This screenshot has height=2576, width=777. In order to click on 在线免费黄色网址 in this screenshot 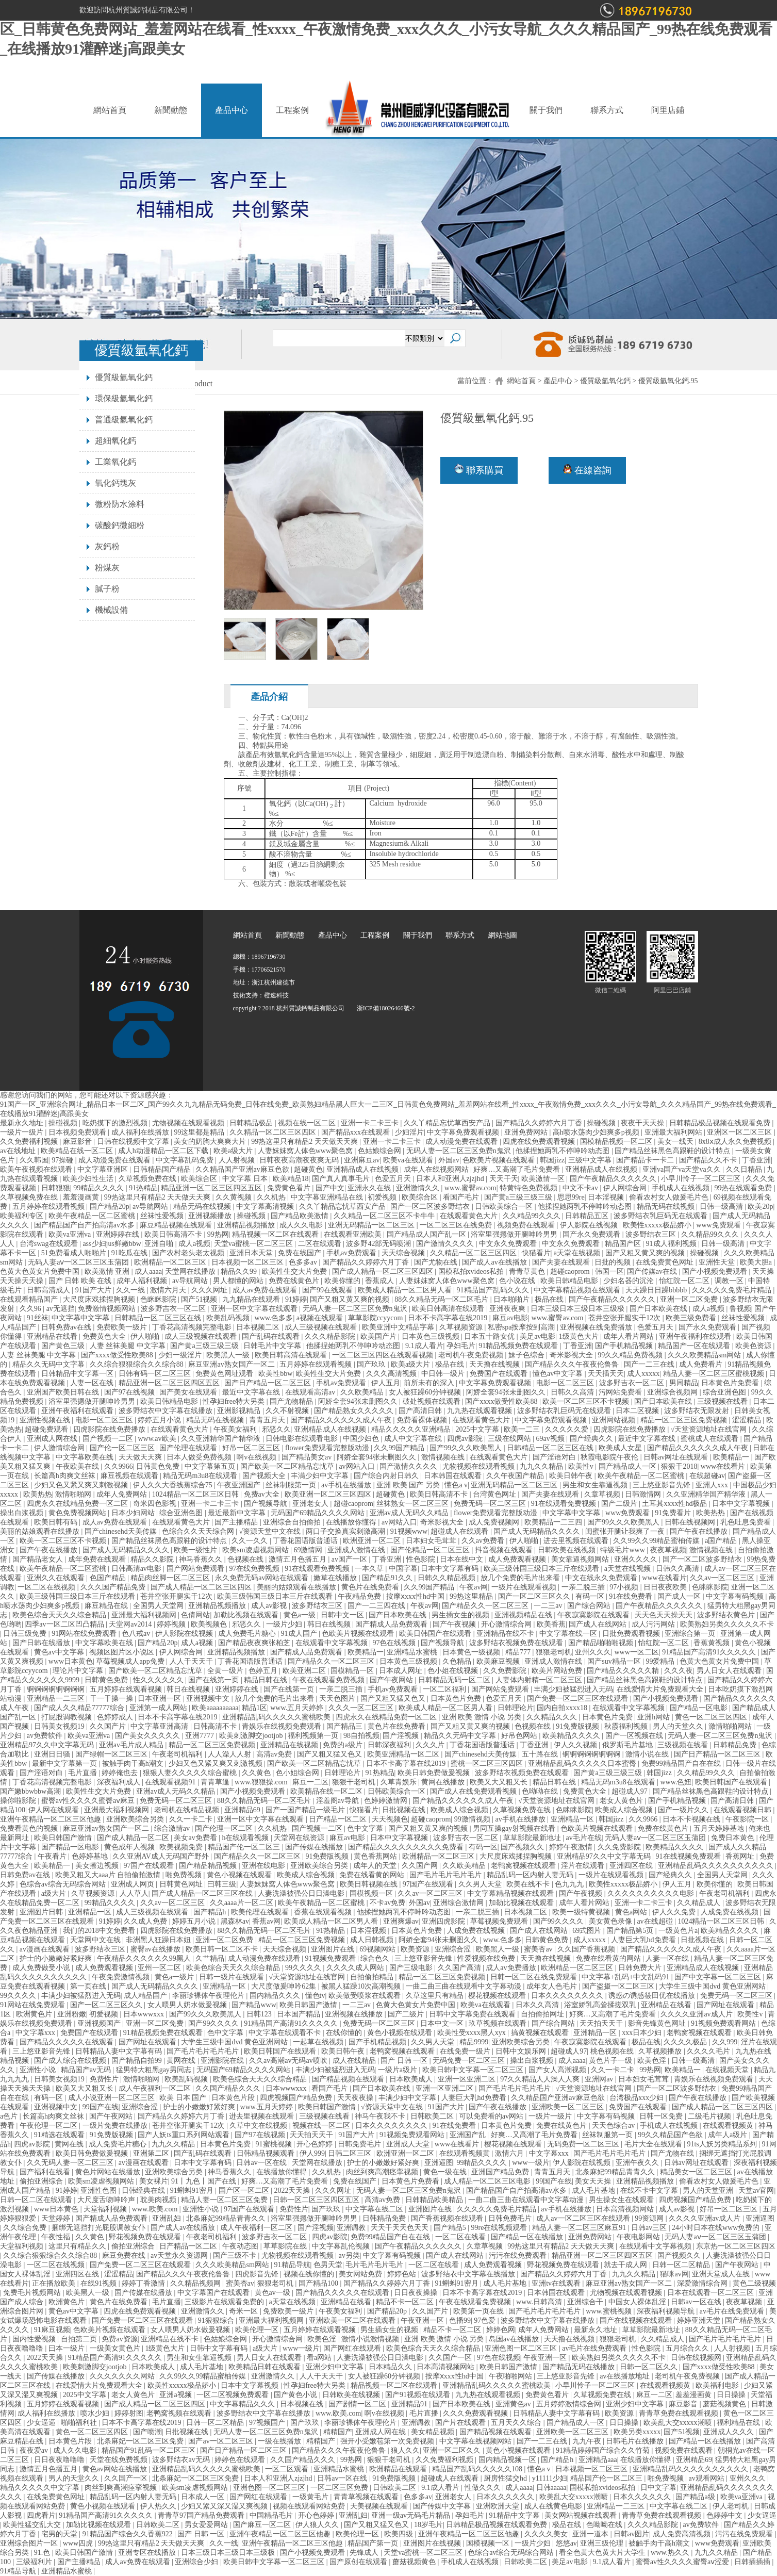, I will do `click(666, 1262)`.